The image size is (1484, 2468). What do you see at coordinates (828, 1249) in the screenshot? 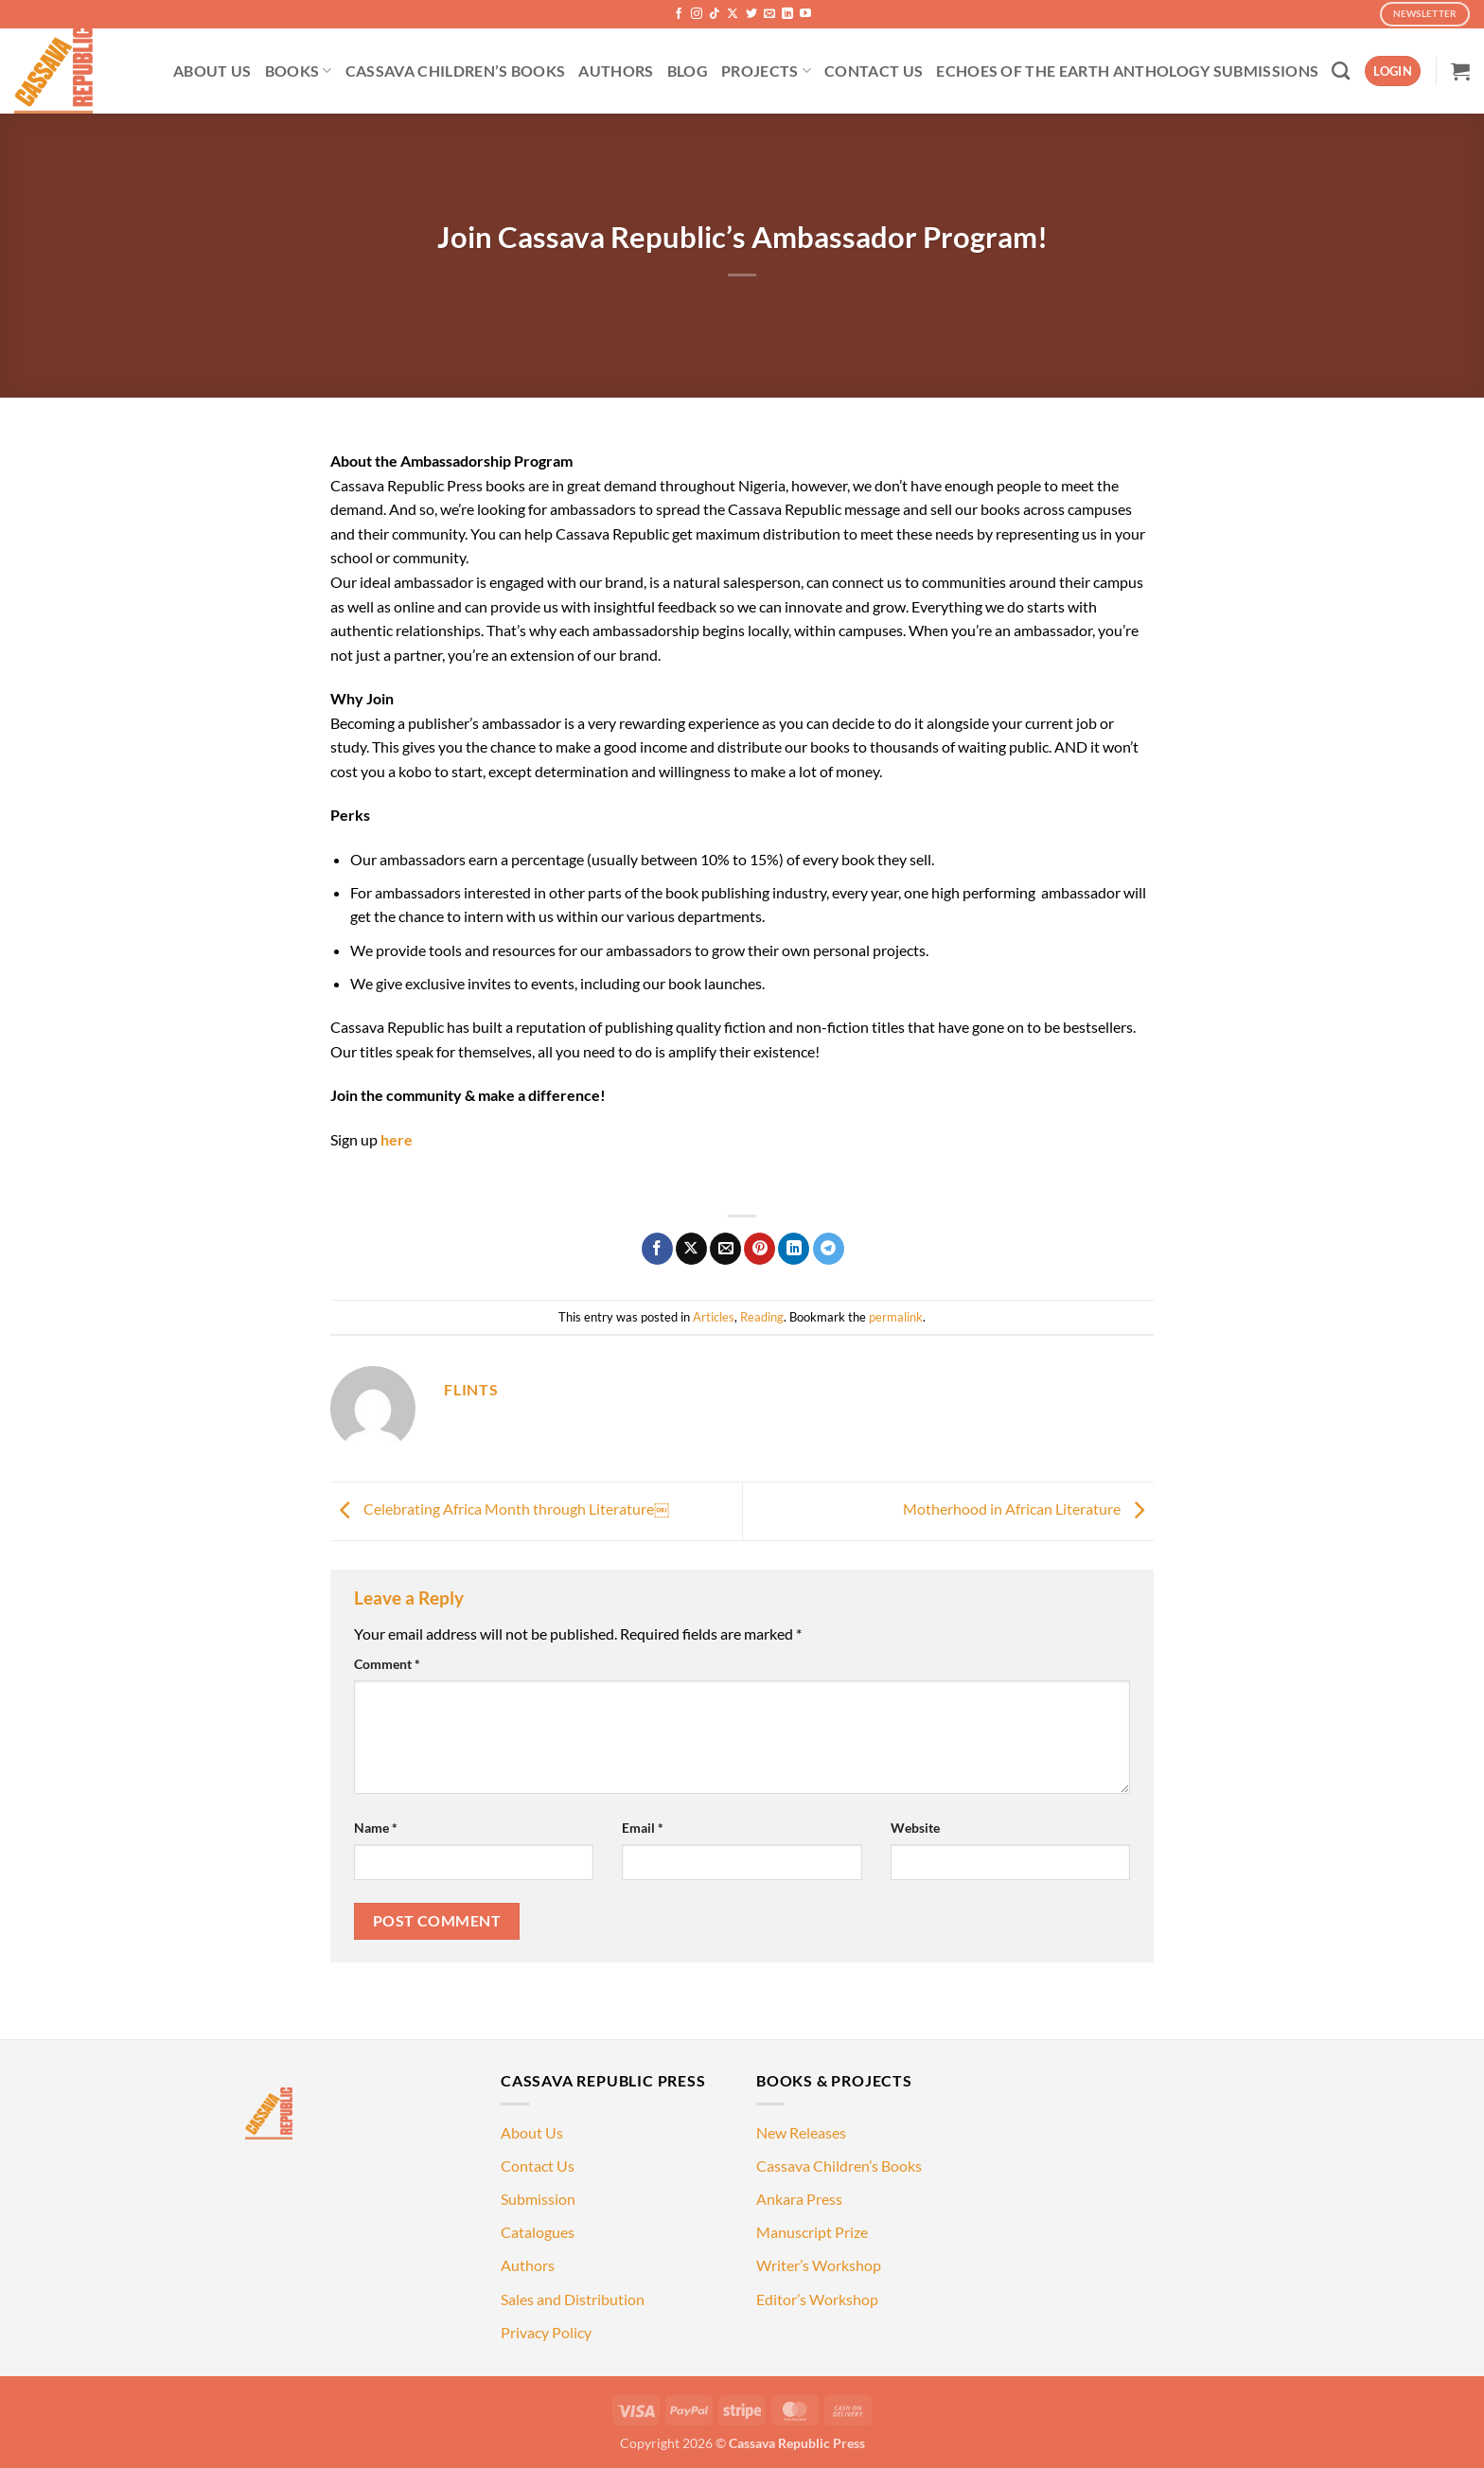
I see `[Share on Telegram]` at bounding box center [828, 1249].